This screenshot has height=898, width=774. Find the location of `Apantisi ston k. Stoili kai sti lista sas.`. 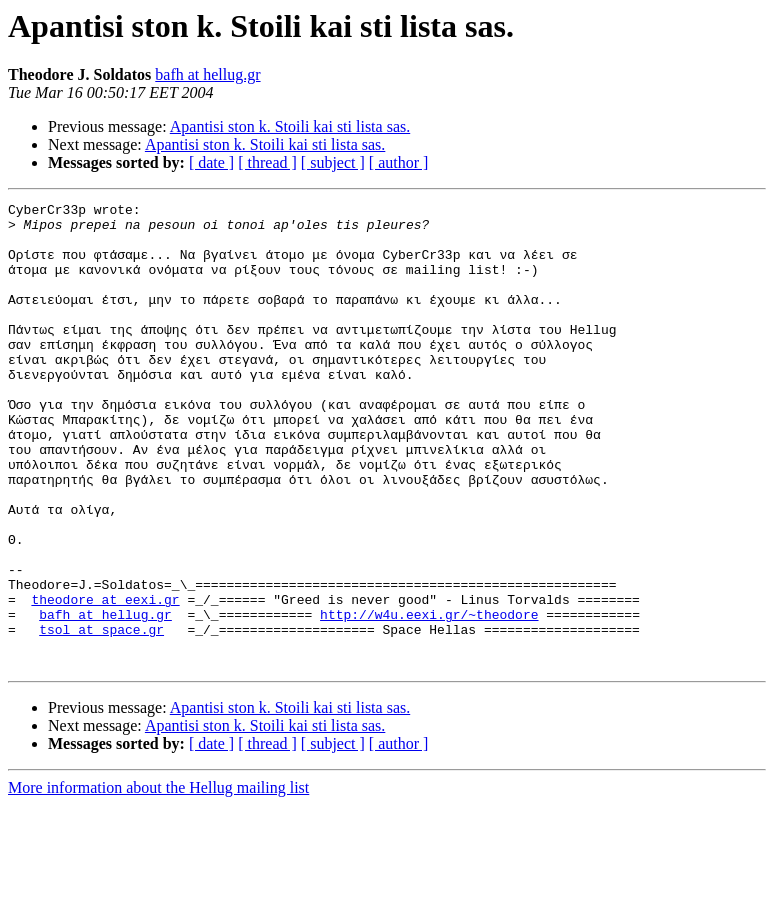

Apantisi ston k. Stoili kai sti lista sas. is located at coordinates (290, 126).